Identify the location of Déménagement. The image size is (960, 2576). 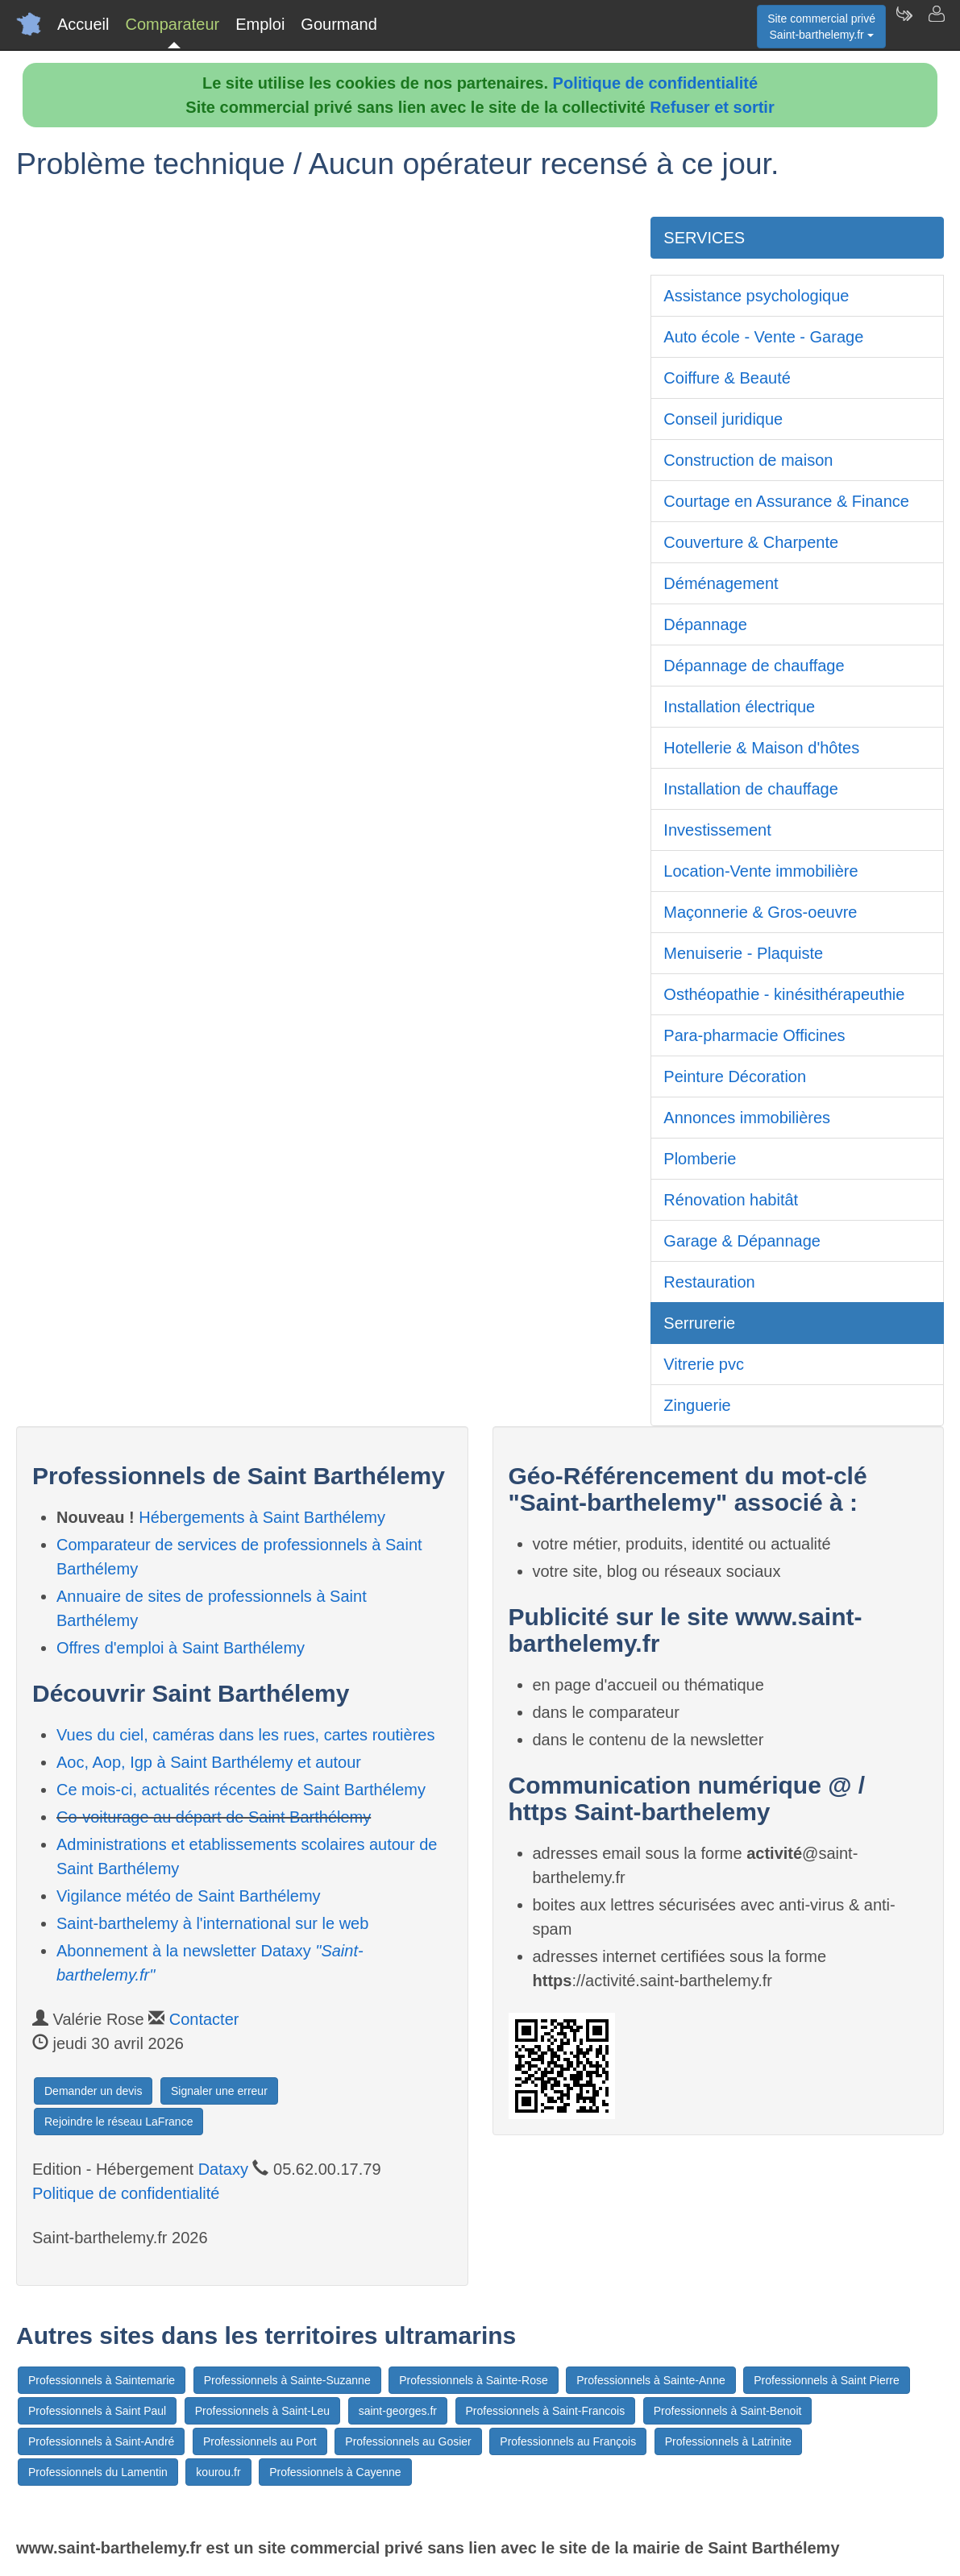
(720, 583).